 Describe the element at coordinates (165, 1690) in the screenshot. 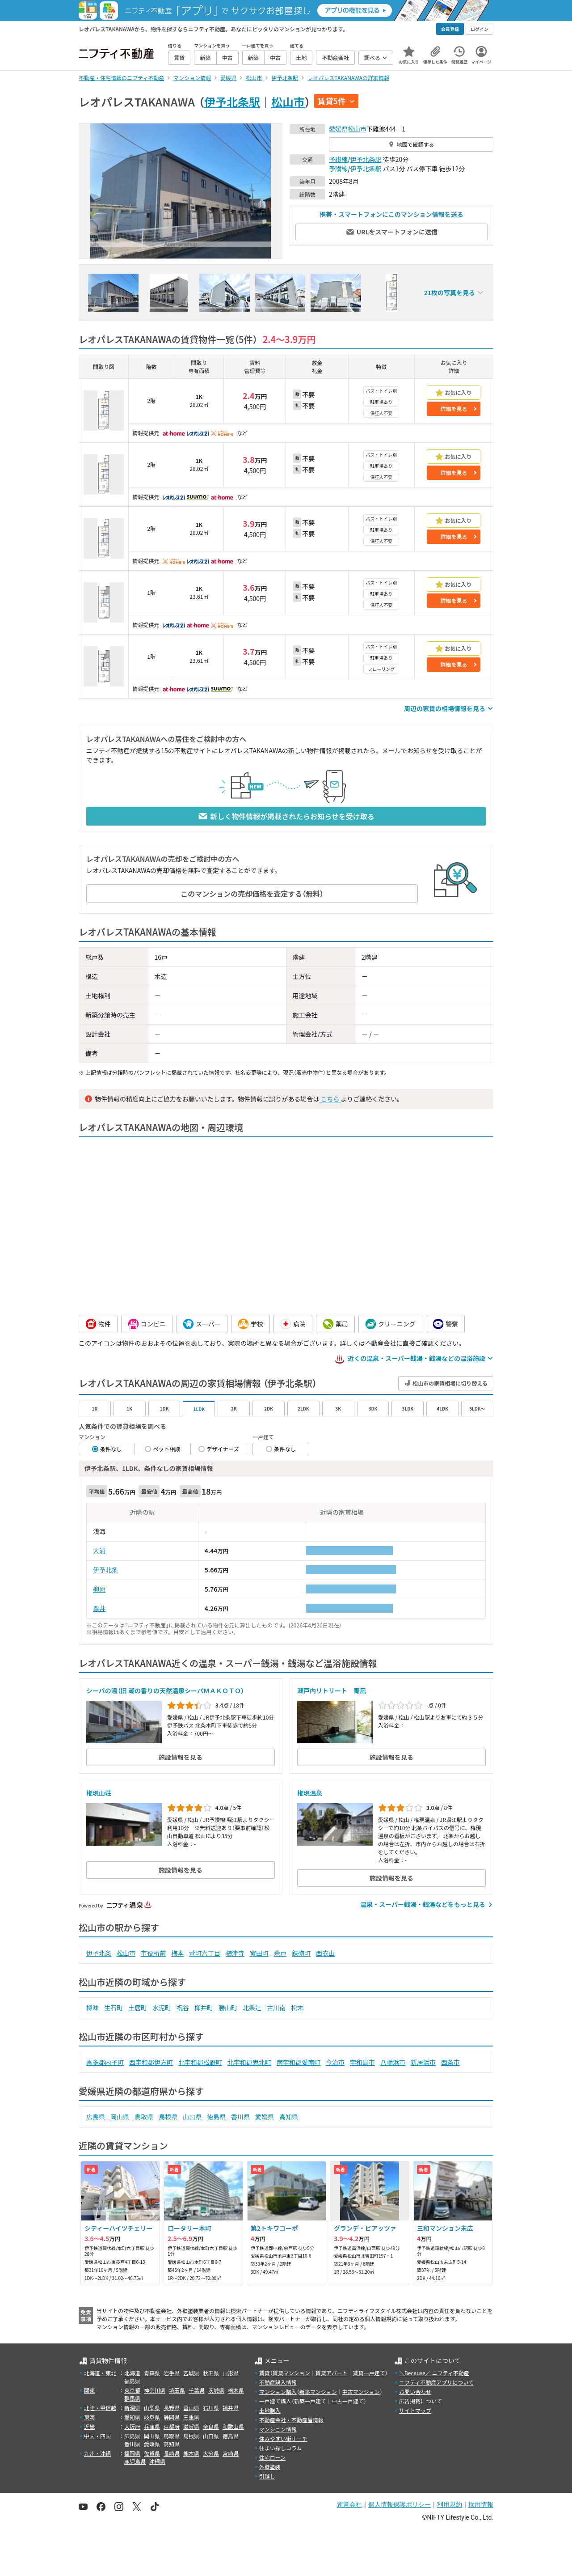

I see `シーパの湯（旧 潮の香りの天然温泉シーパＭＡＫＯＴＯ）` at that location.